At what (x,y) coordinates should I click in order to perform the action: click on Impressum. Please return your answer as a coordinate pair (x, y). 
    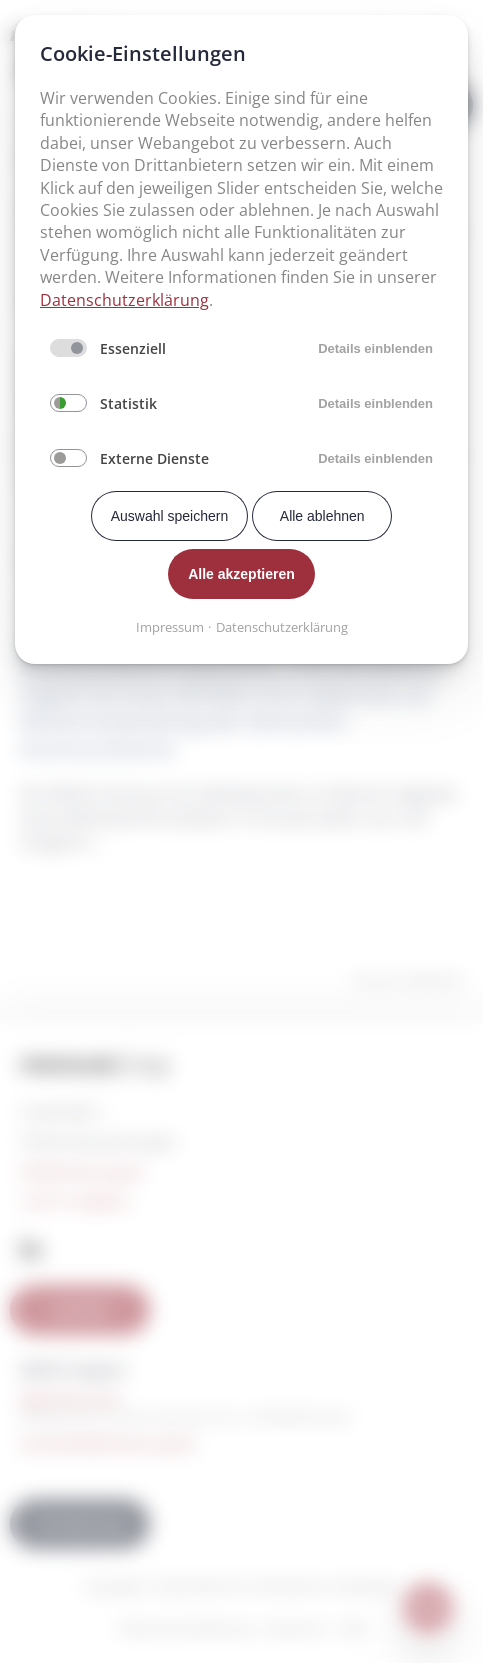
    Looking at the image, I should click on (170, 627).